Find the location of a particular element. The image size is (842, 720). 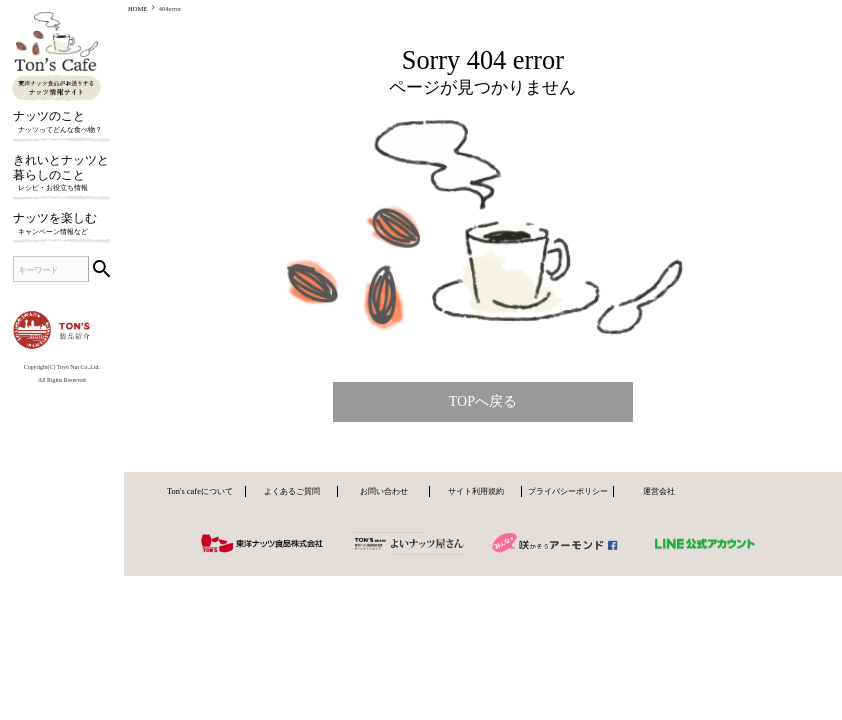

TOPへ戻る is located at coordinates (483, 401).